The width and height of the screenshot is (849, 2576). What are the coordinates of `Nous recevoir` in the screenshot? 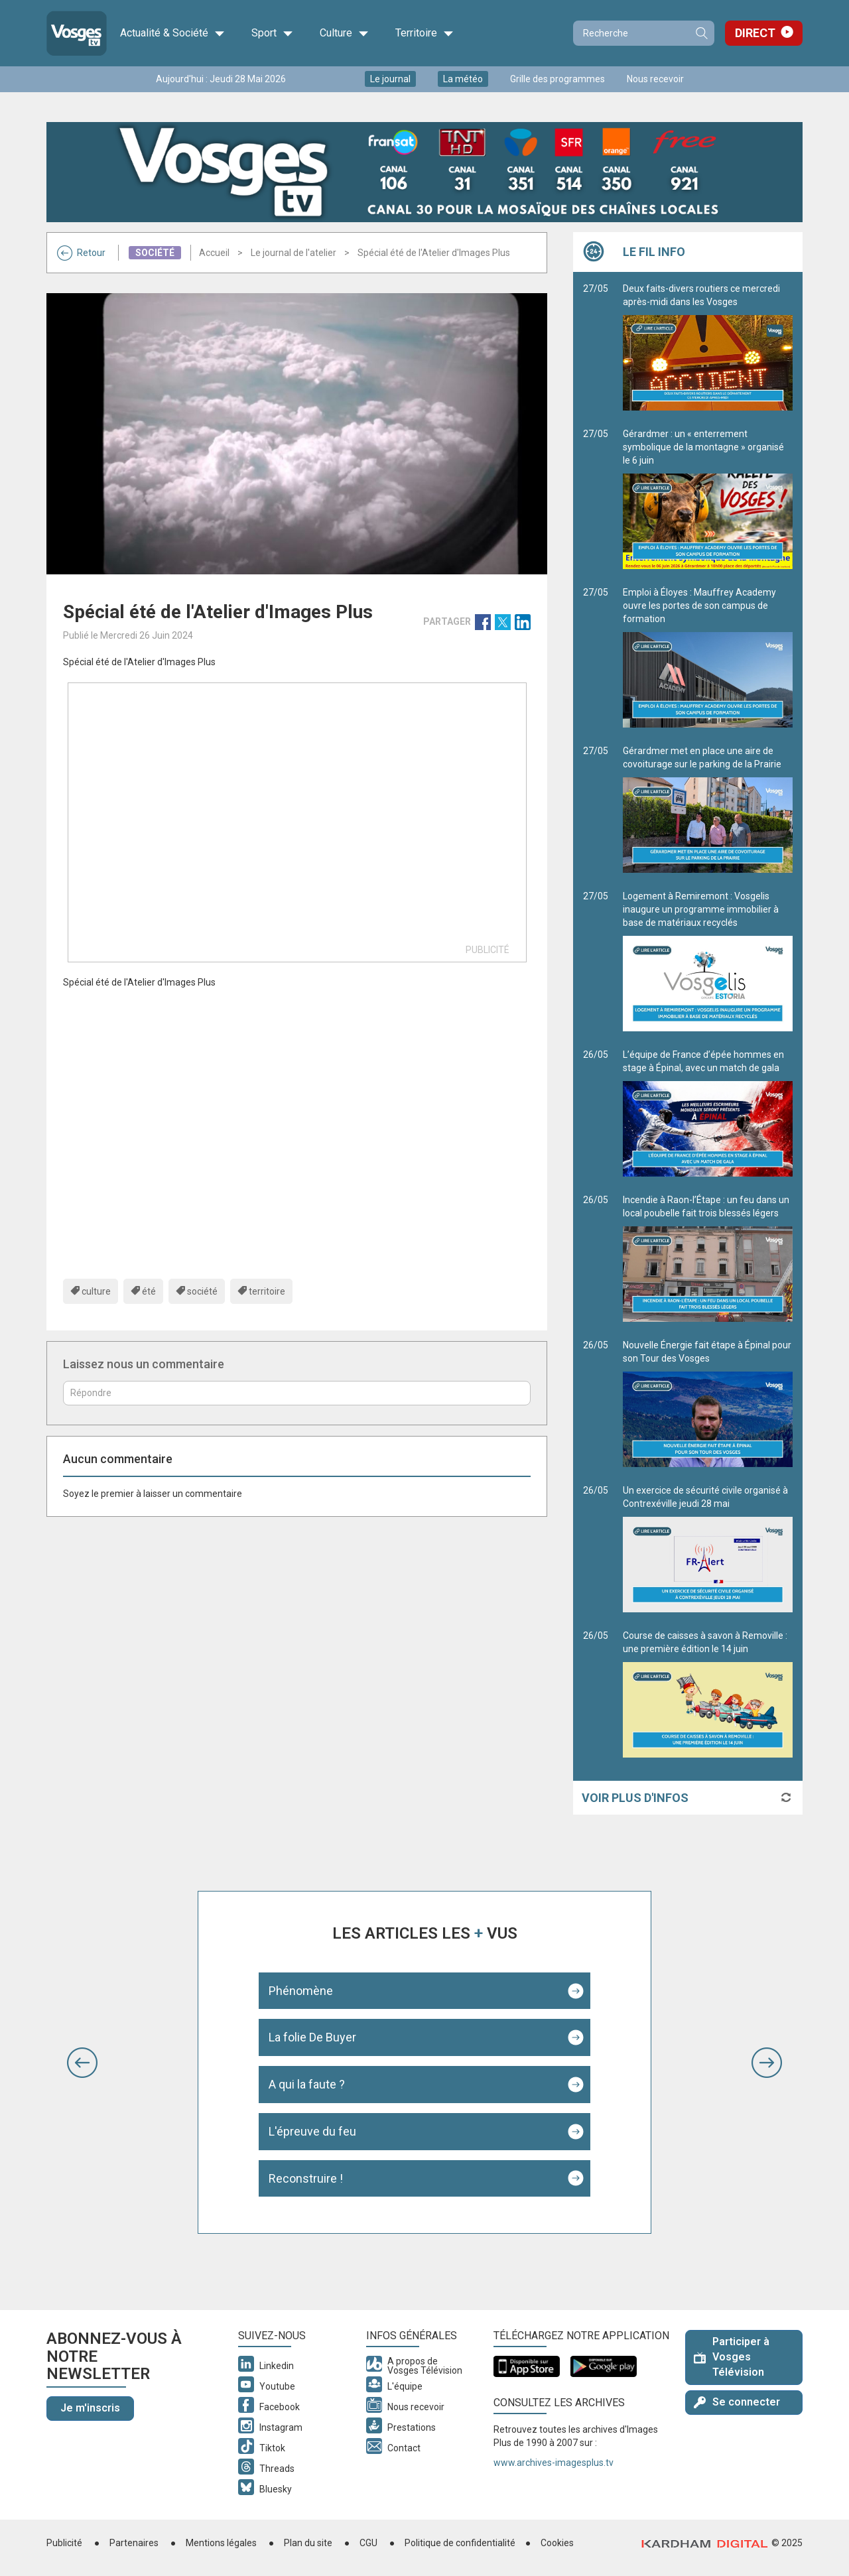 It's located at (655, 79).